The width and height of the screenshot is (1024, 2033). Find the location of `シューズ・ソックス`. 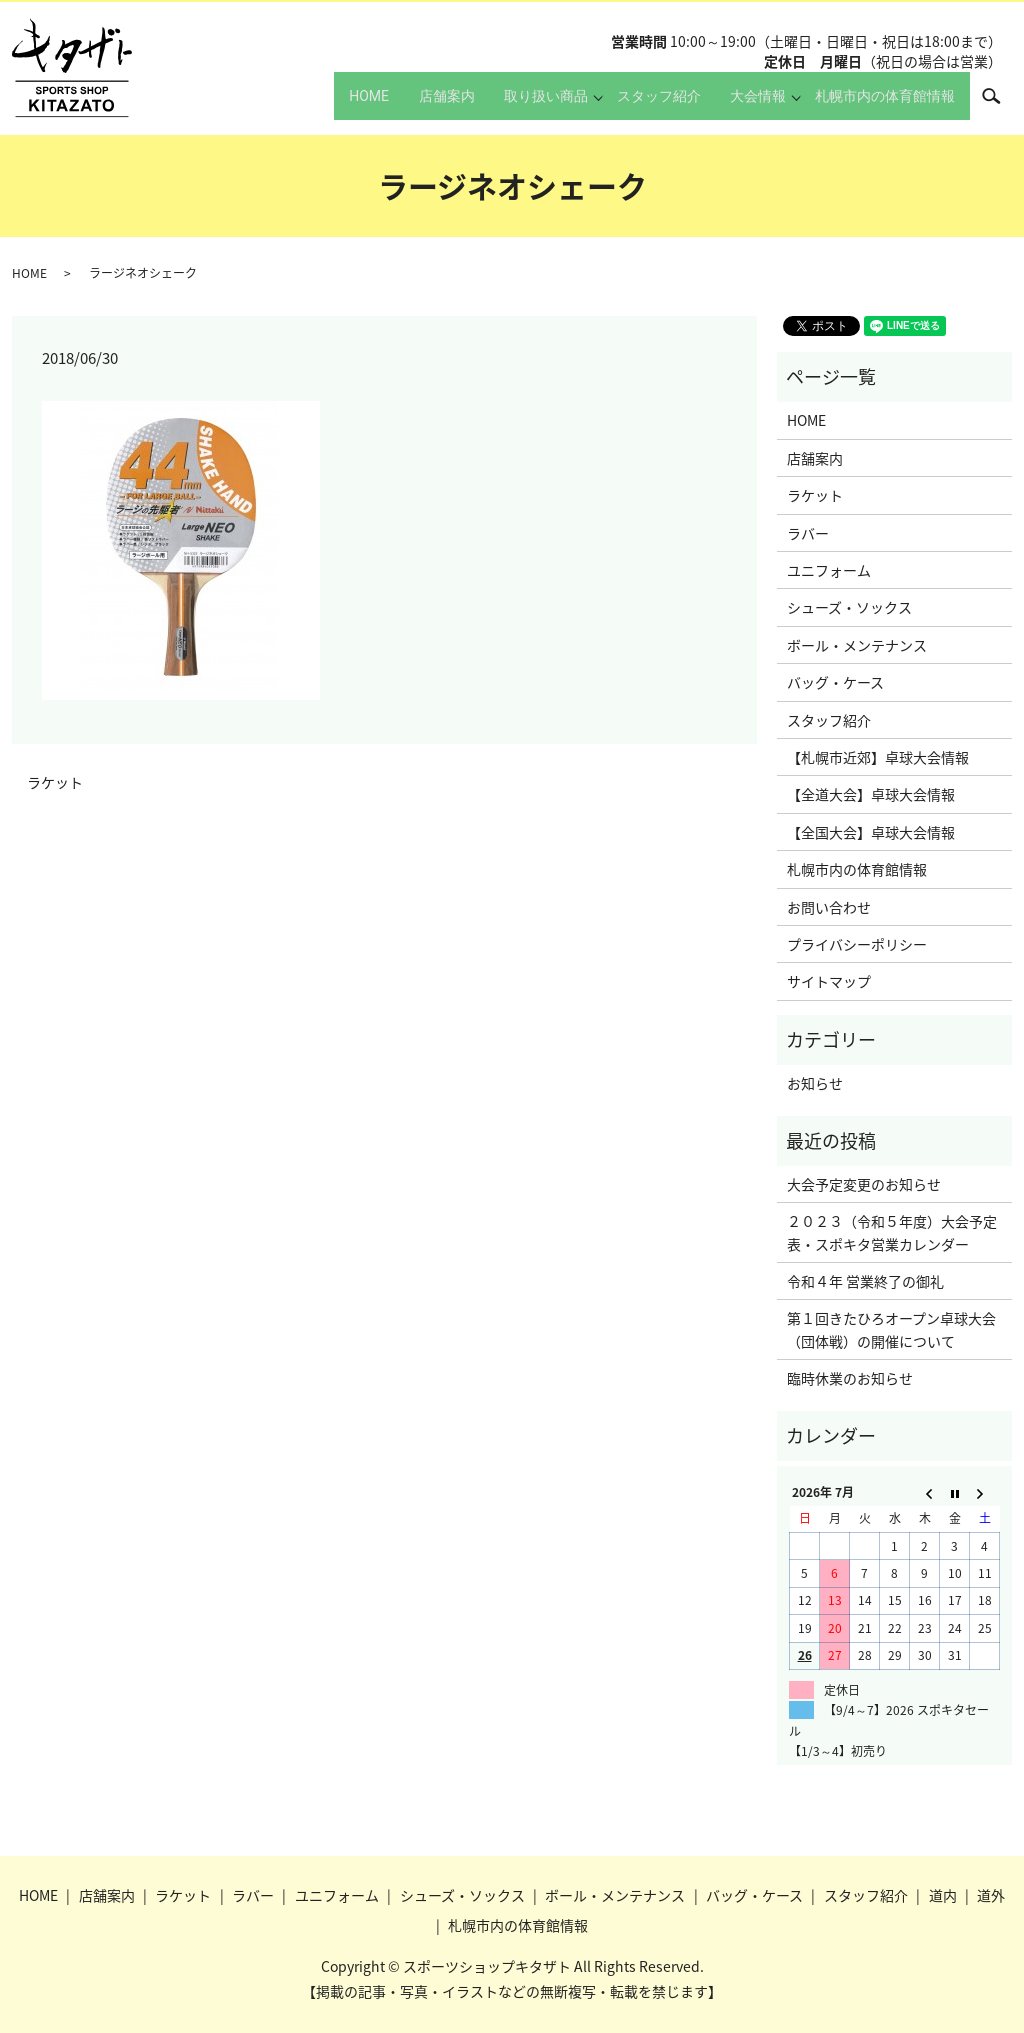

シューズ・ソックス is located at coordinates (849, 607).